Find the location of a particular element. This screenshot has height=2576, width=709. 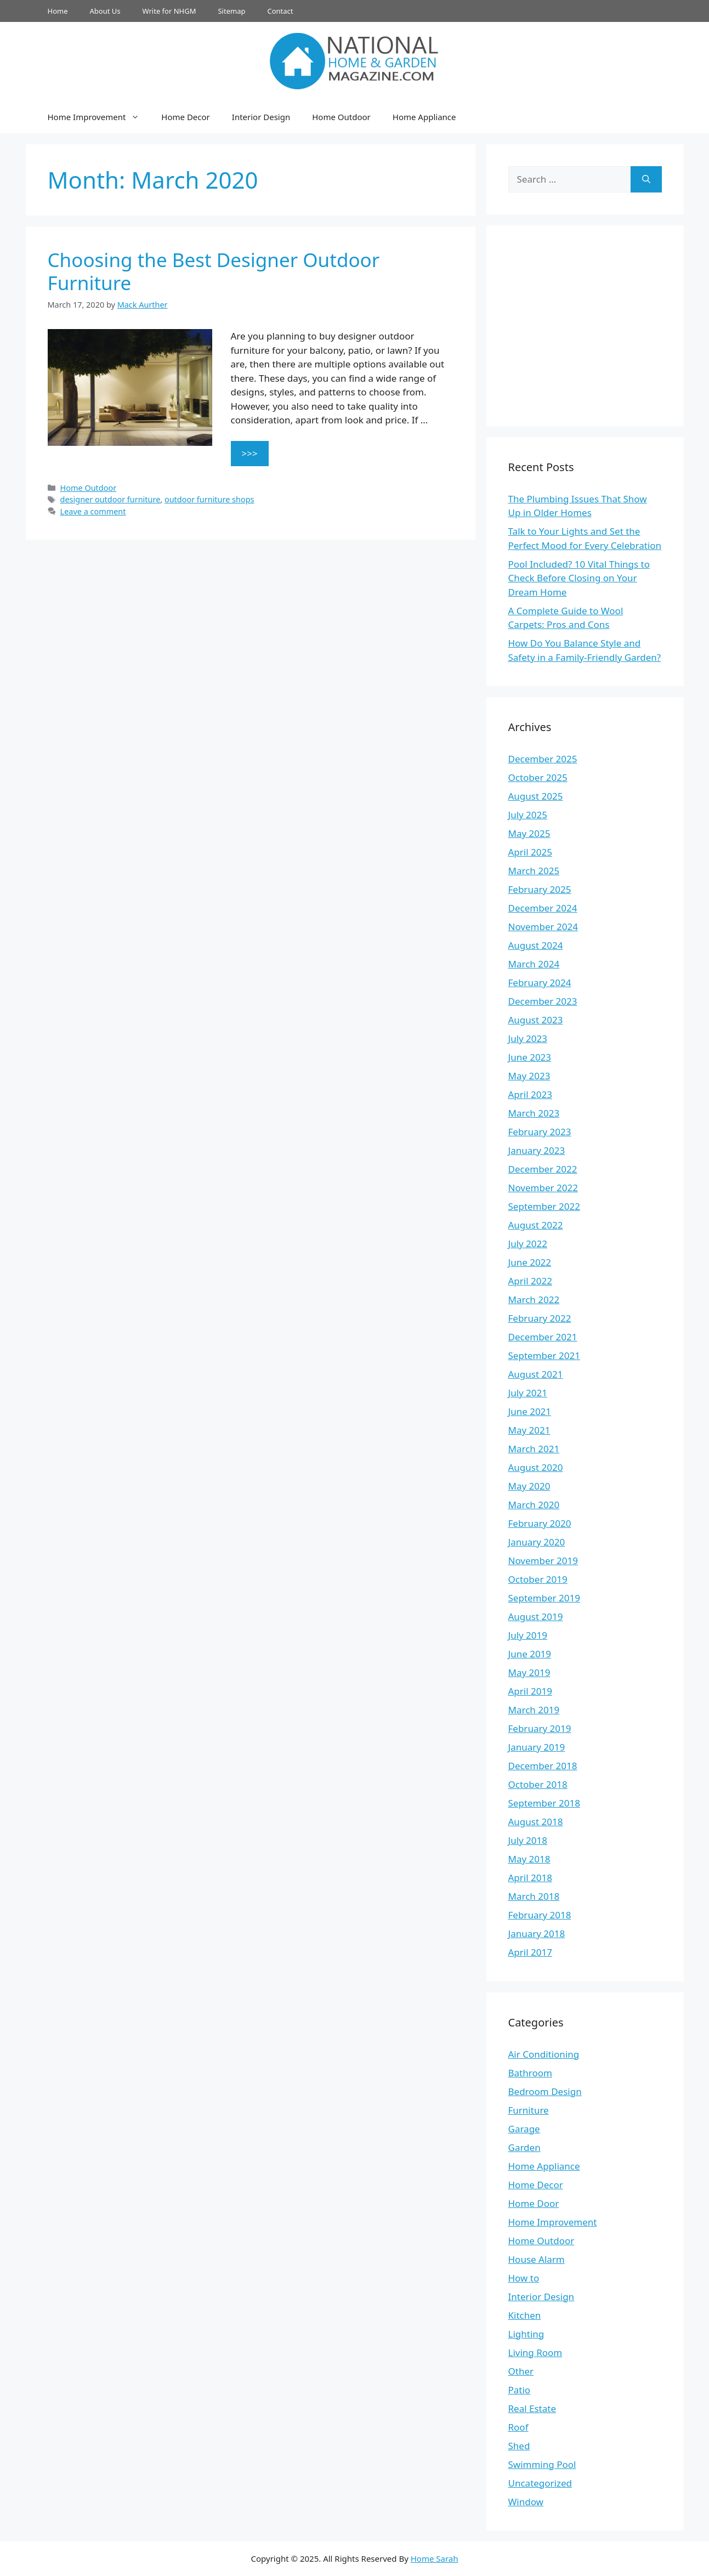

May 2021 is located at coordinates (529, 1430).